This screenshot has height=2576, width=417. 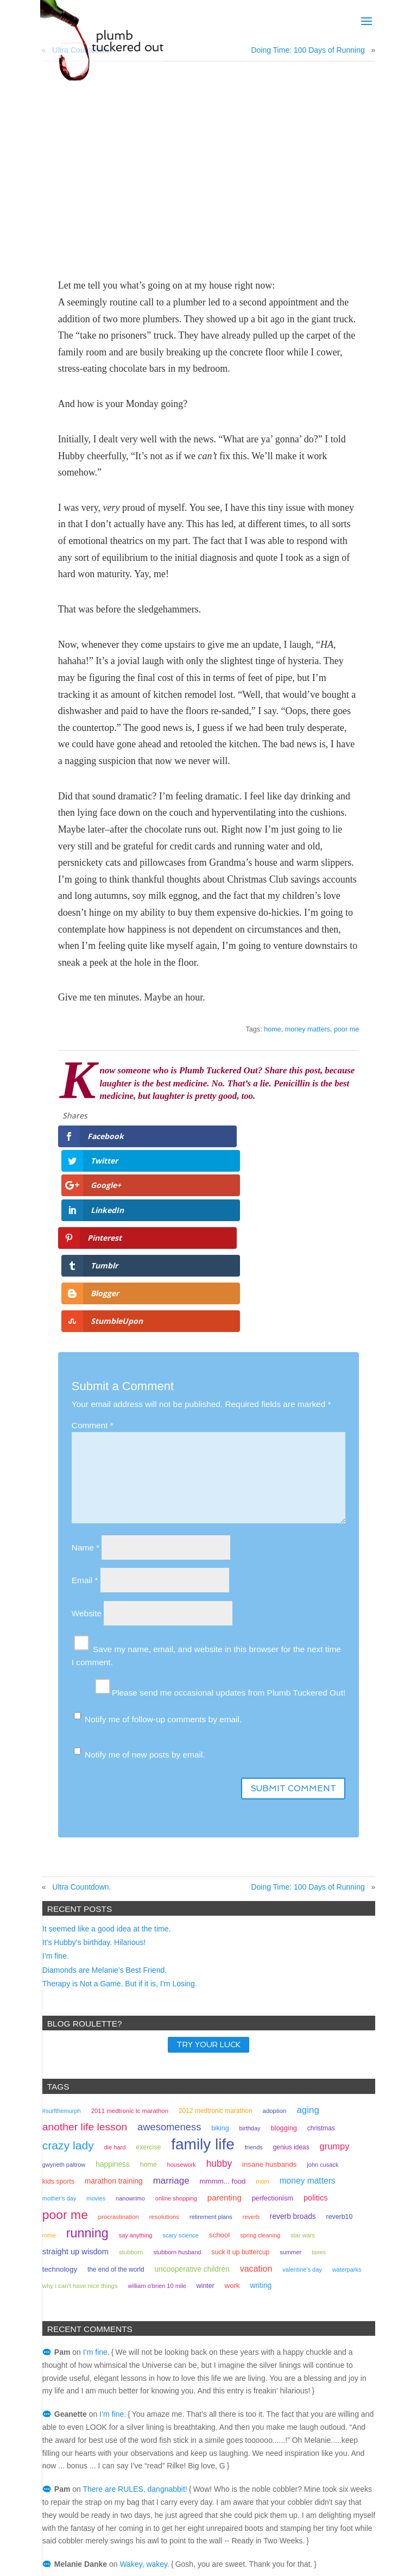 I want to click on kids sports, so click(x=58, y=2036).